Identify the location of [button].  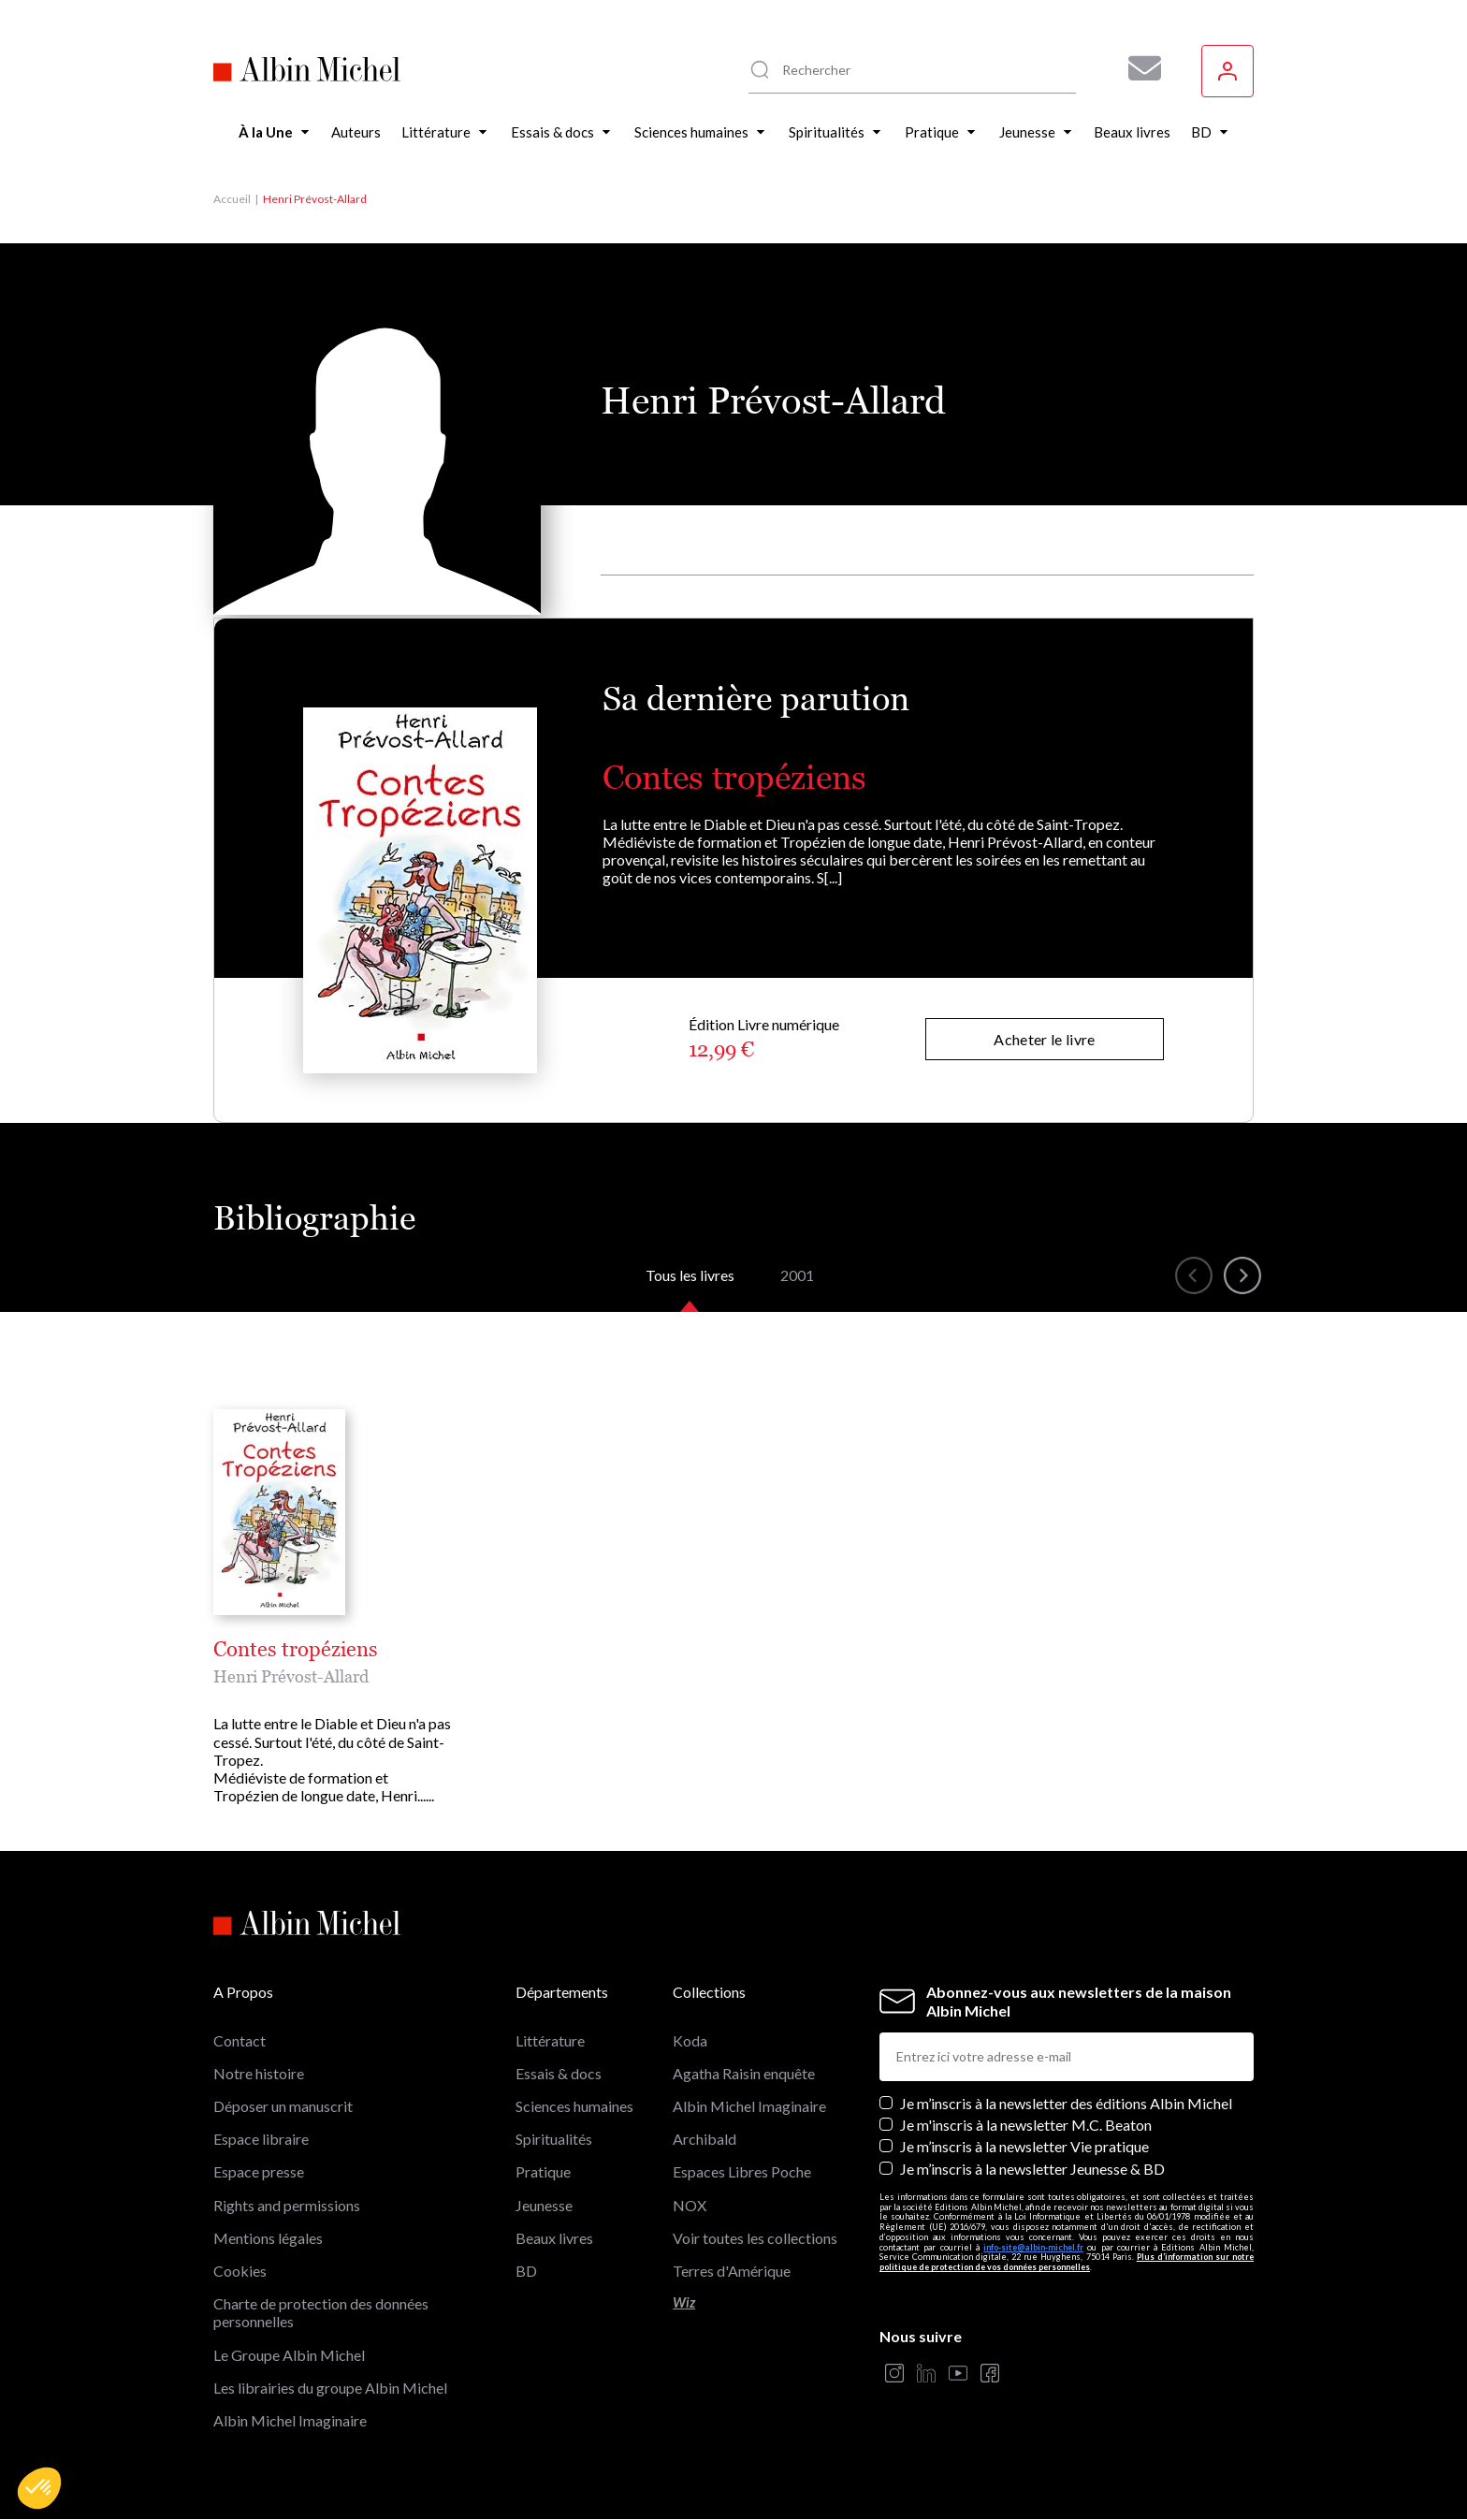
(39, 2488).